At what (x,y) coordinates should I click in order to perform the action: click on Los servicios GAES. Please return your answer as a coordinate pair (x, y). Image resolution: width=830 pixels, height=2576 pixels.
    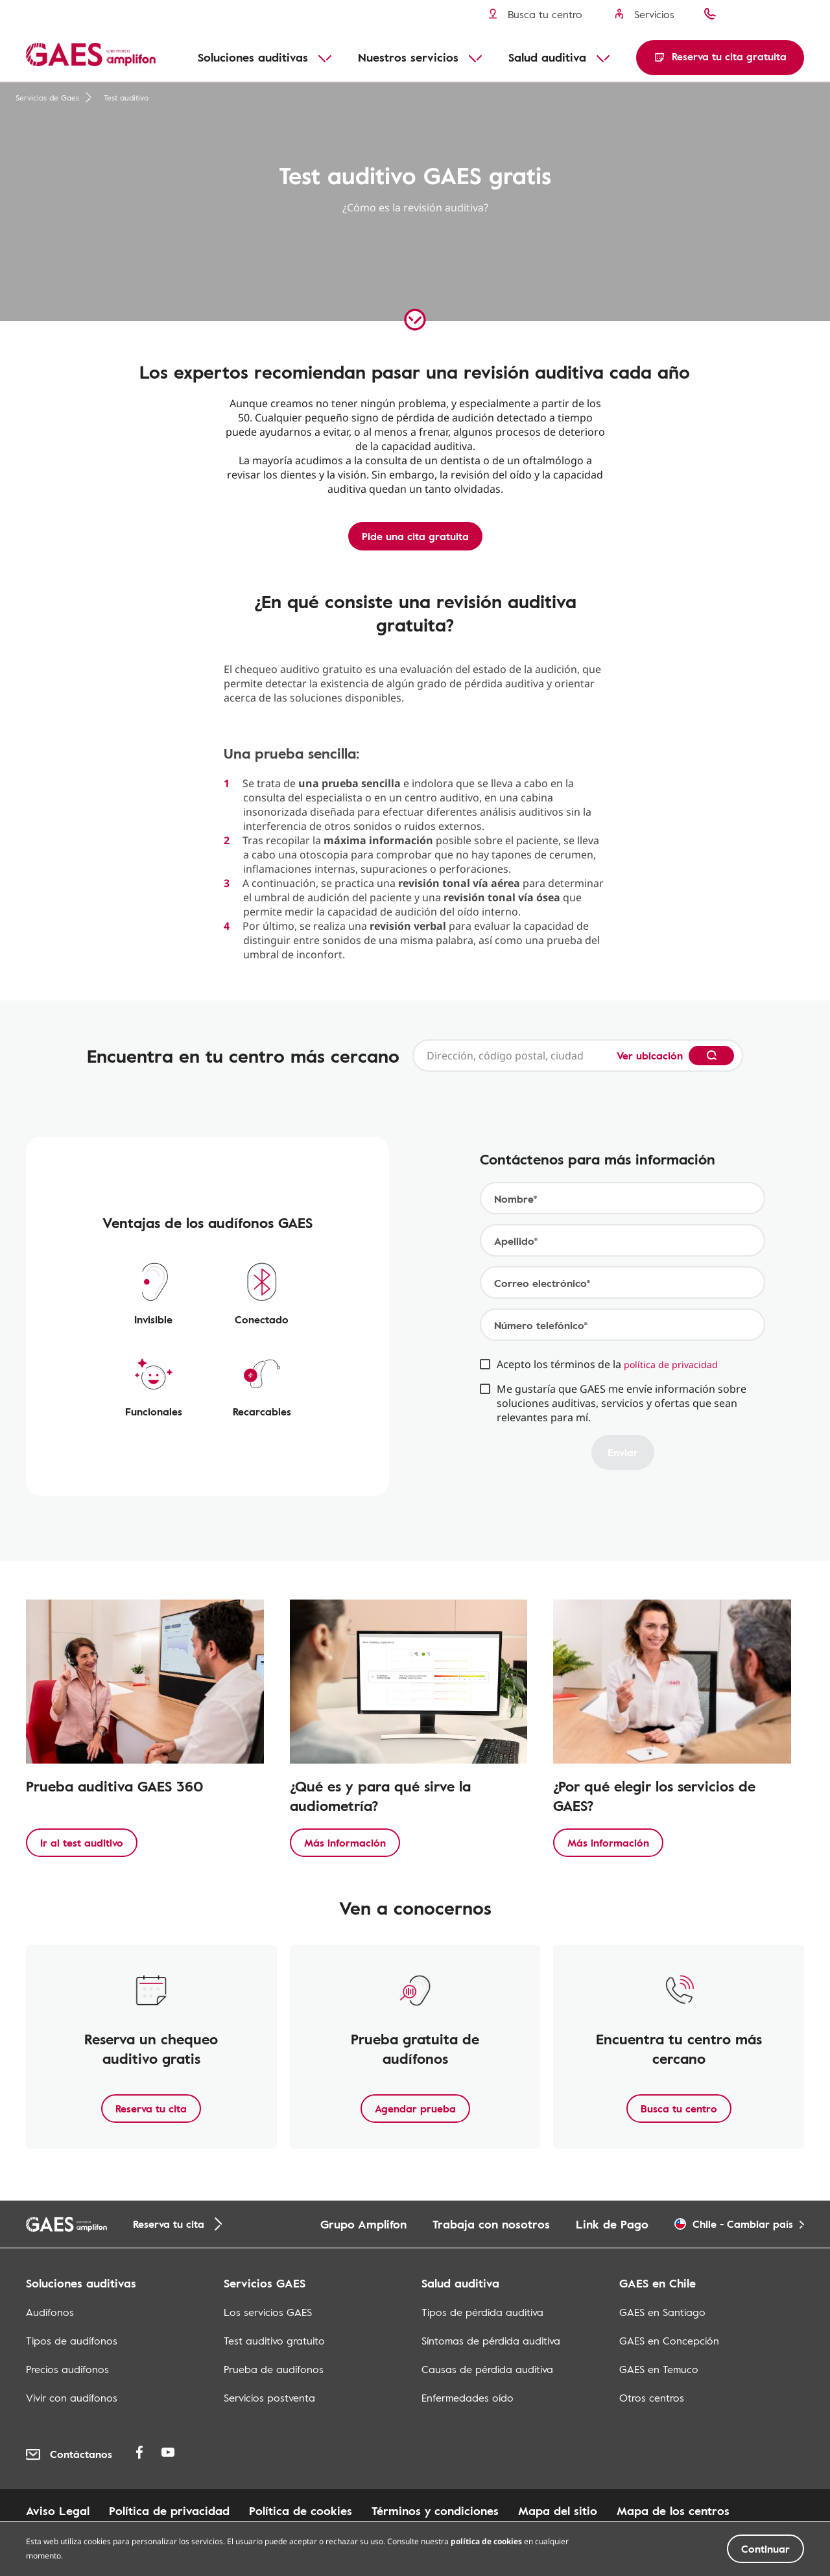
    Looking at the image, I should click on (268, 2312).